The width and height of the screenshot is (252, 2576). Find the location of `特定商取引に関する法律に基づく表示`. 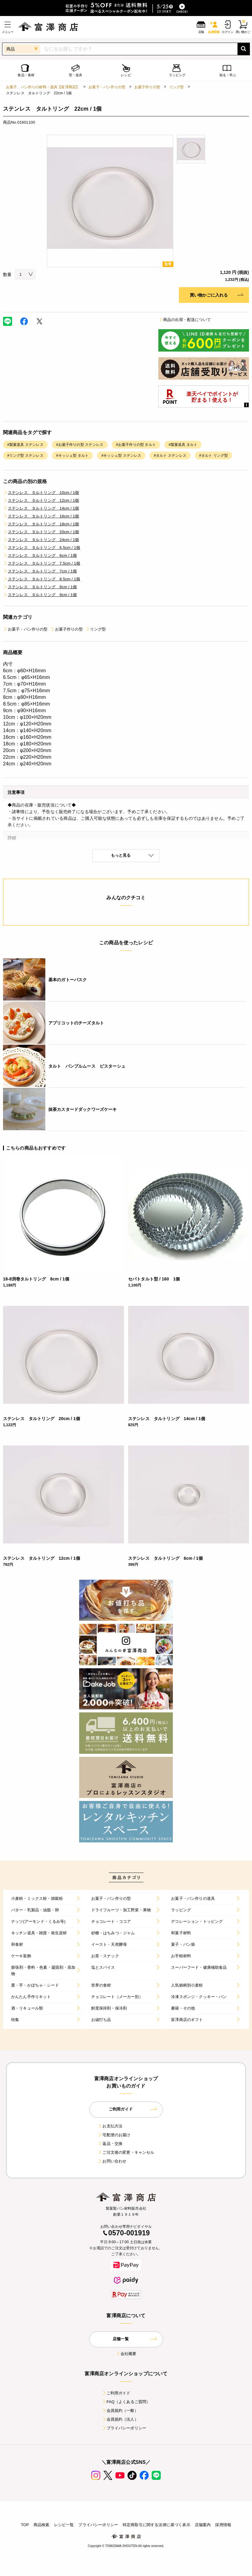

特定商取引に関する法律に基づく表示 is located at coordinates (156, 2524).